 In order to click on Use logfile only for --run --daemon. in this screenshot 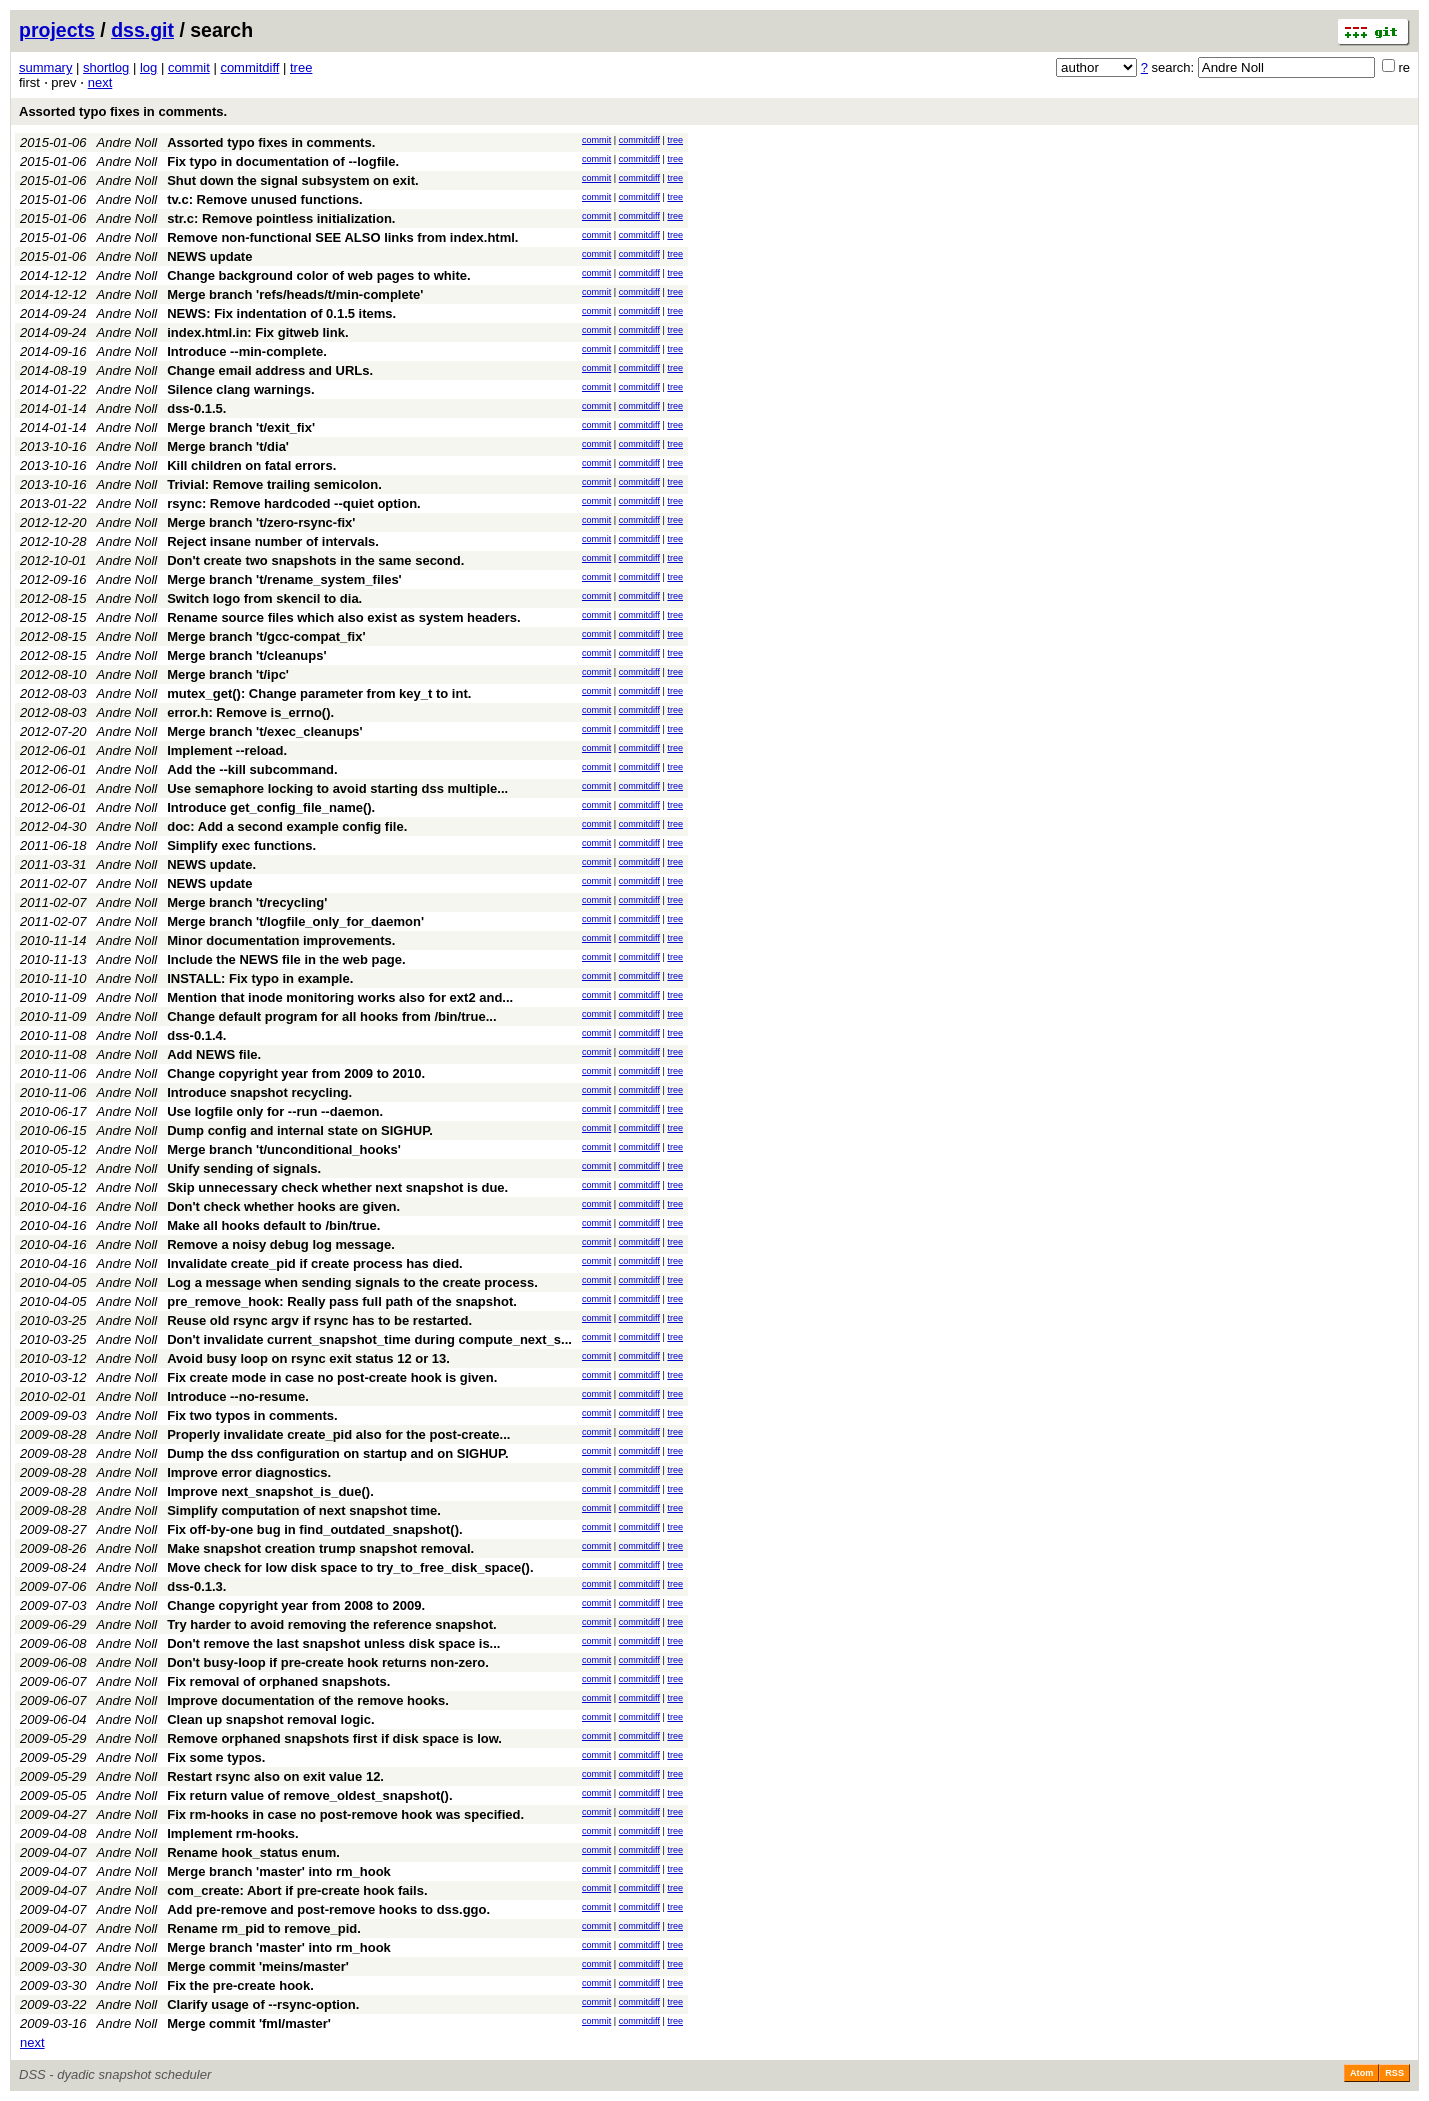, I will do `click(275, 1111)`.